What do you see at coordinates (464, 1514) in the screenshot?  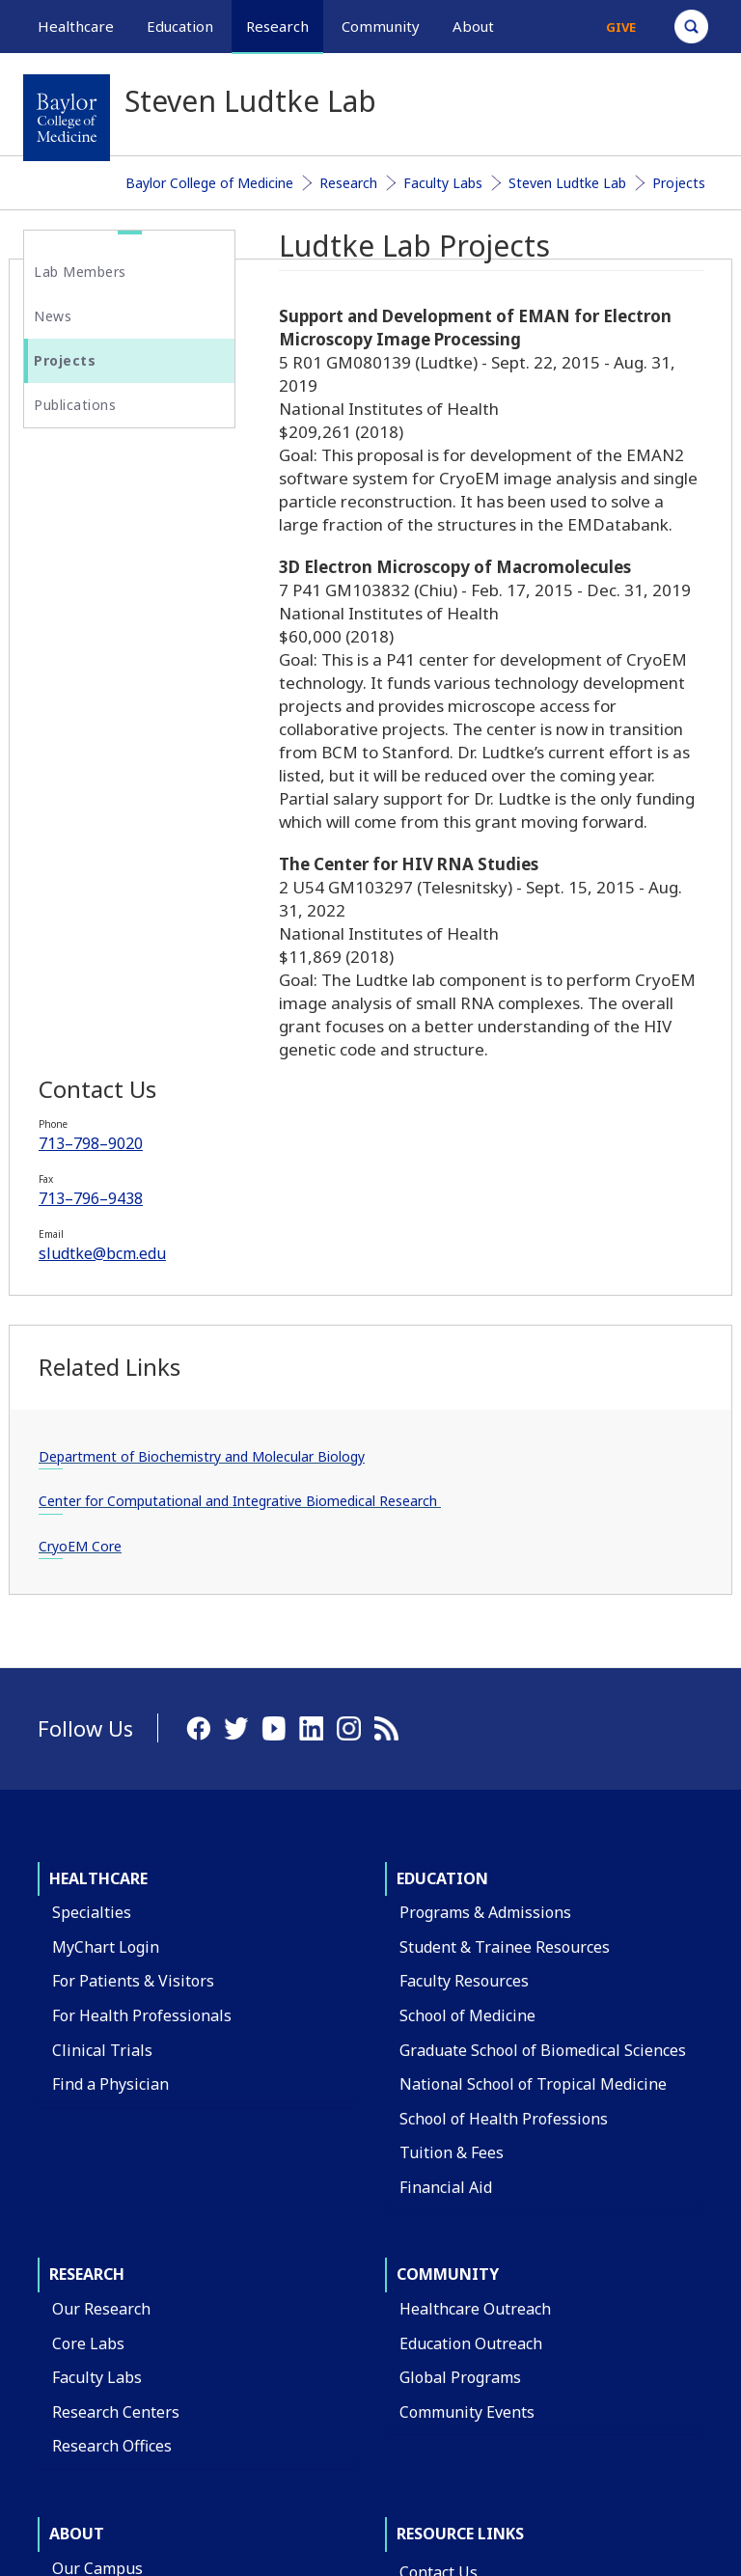 I see `Faculty Resources` at bounding box center [464, 1514].